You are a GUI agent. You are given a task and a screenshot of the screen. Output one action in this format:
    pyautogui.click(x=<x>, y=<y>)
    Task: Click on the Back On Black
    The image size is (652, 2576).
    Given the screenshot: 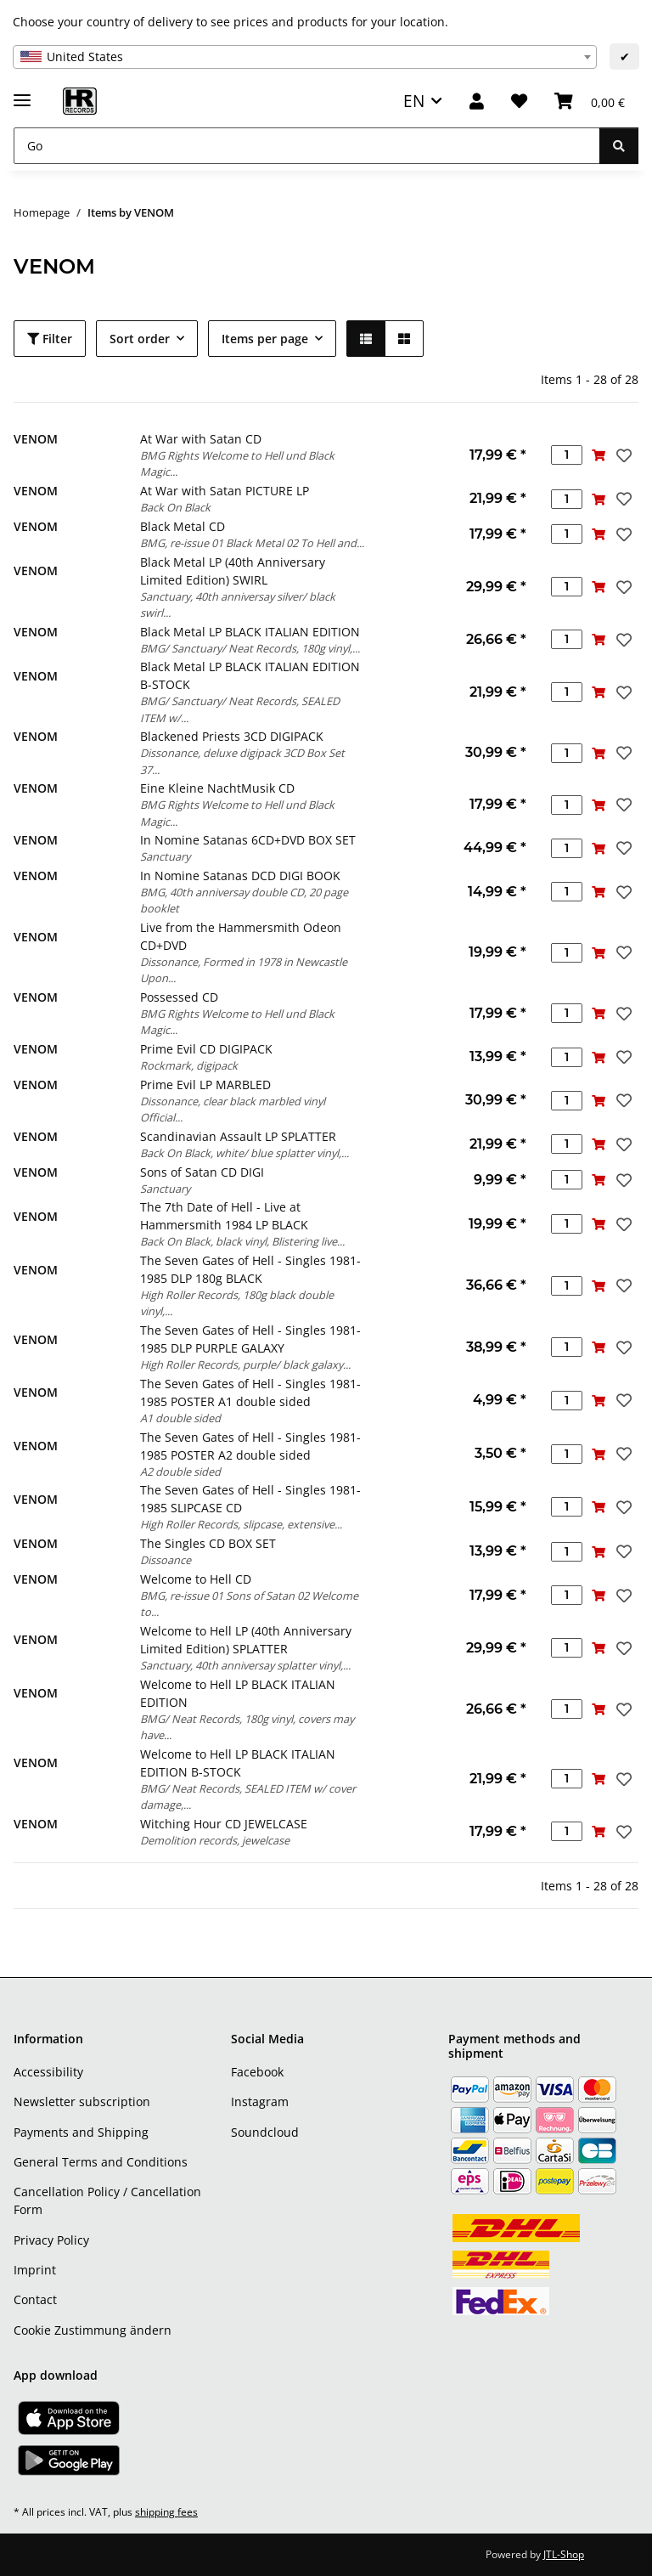 What is the action you would take?
    pyautogui.click(x=175, y=507)
    